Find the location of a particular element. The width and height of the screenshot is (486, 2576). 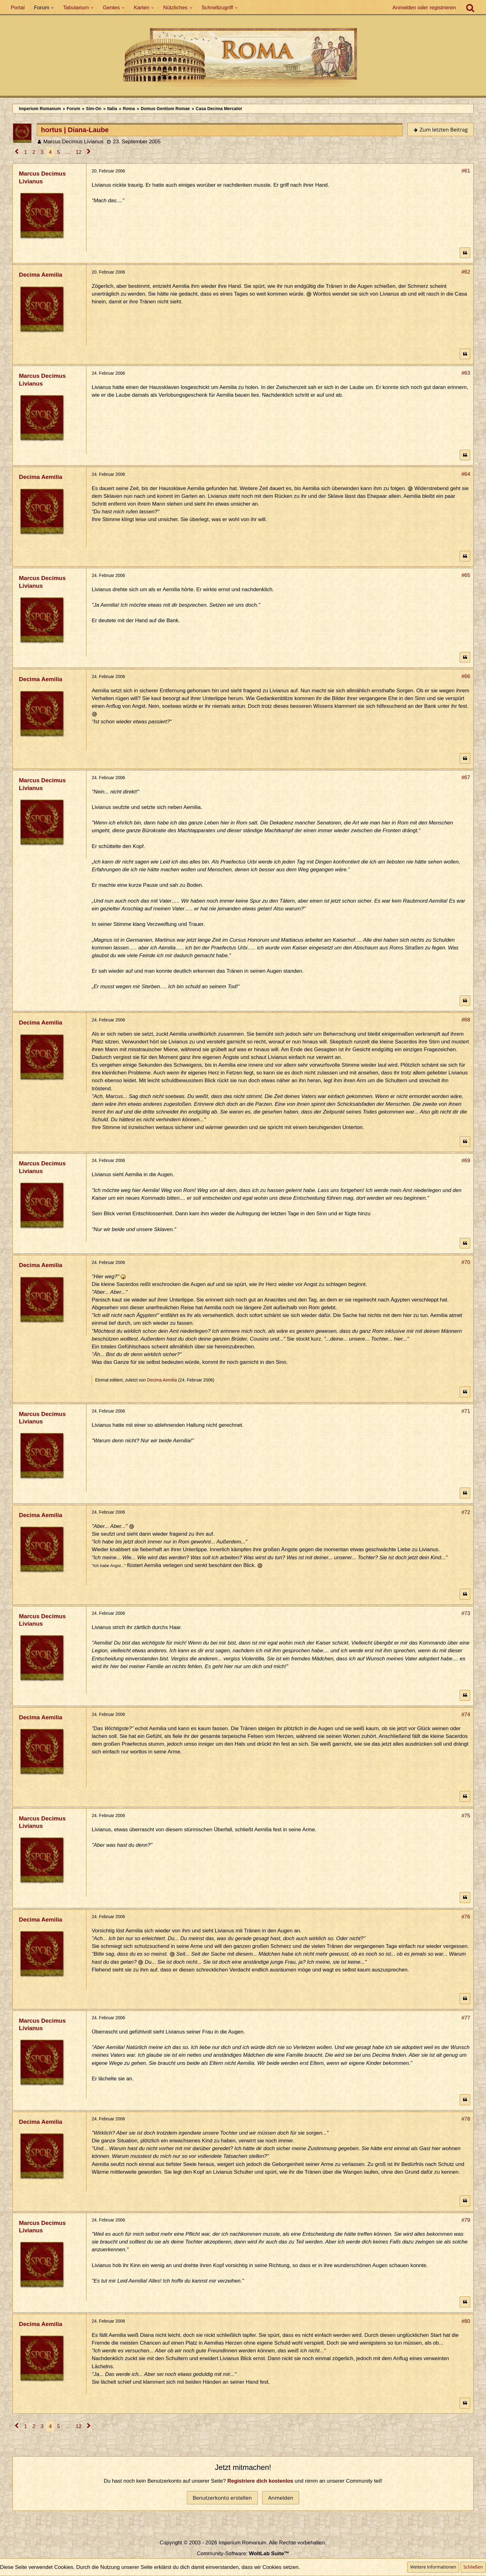

12 is located at coordinates (79, 152).